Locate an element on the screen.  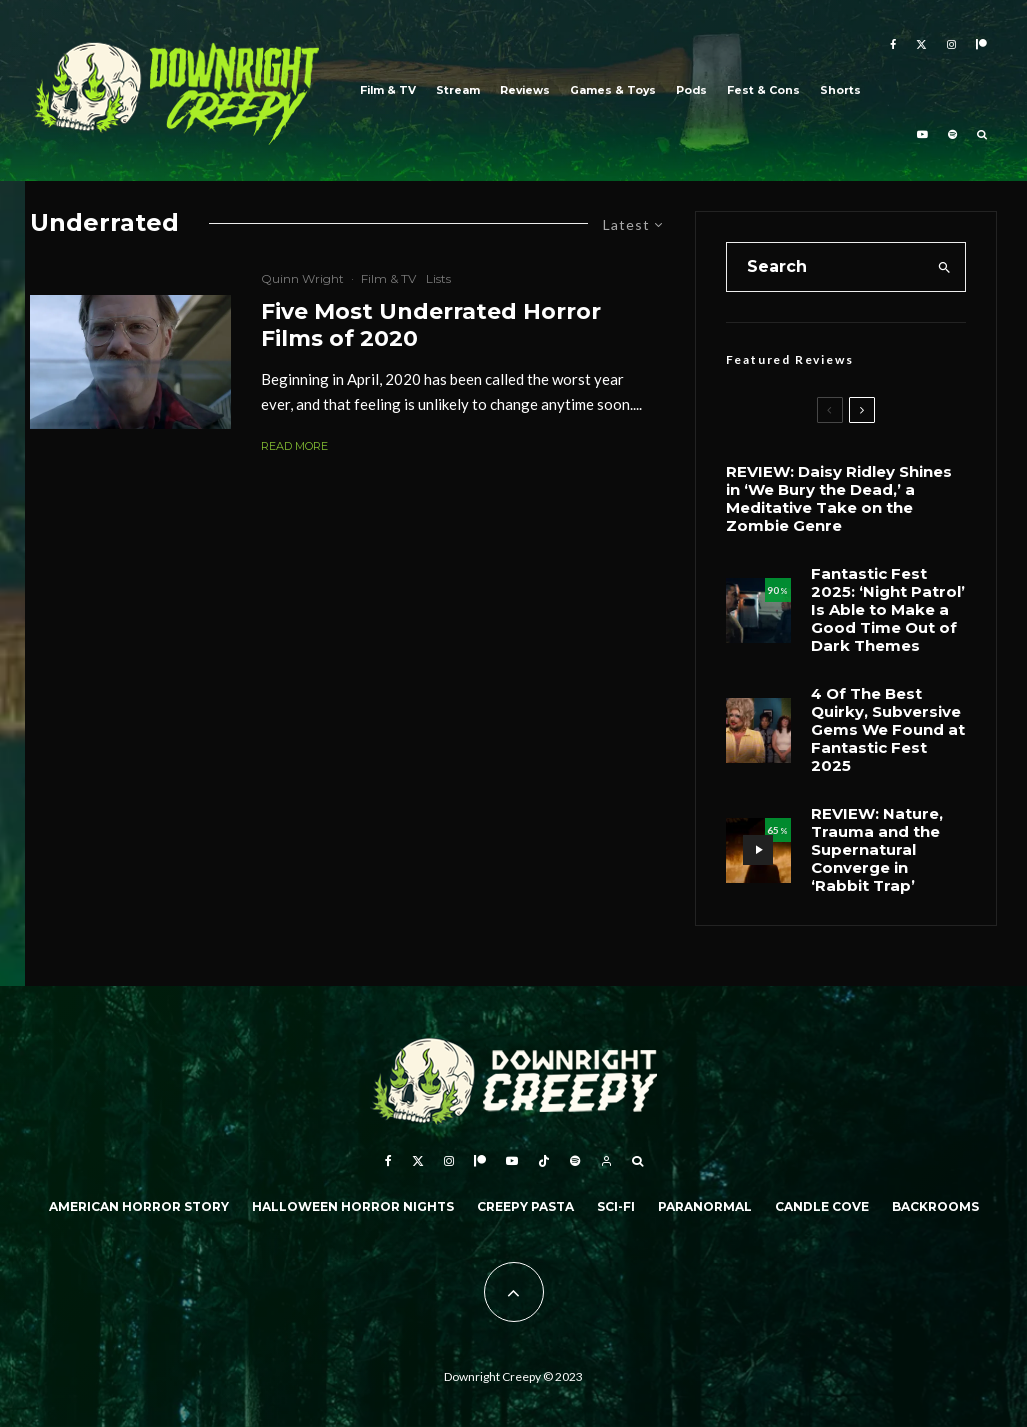
Halloween Horror Nights is located at coordinates (353, 1206).